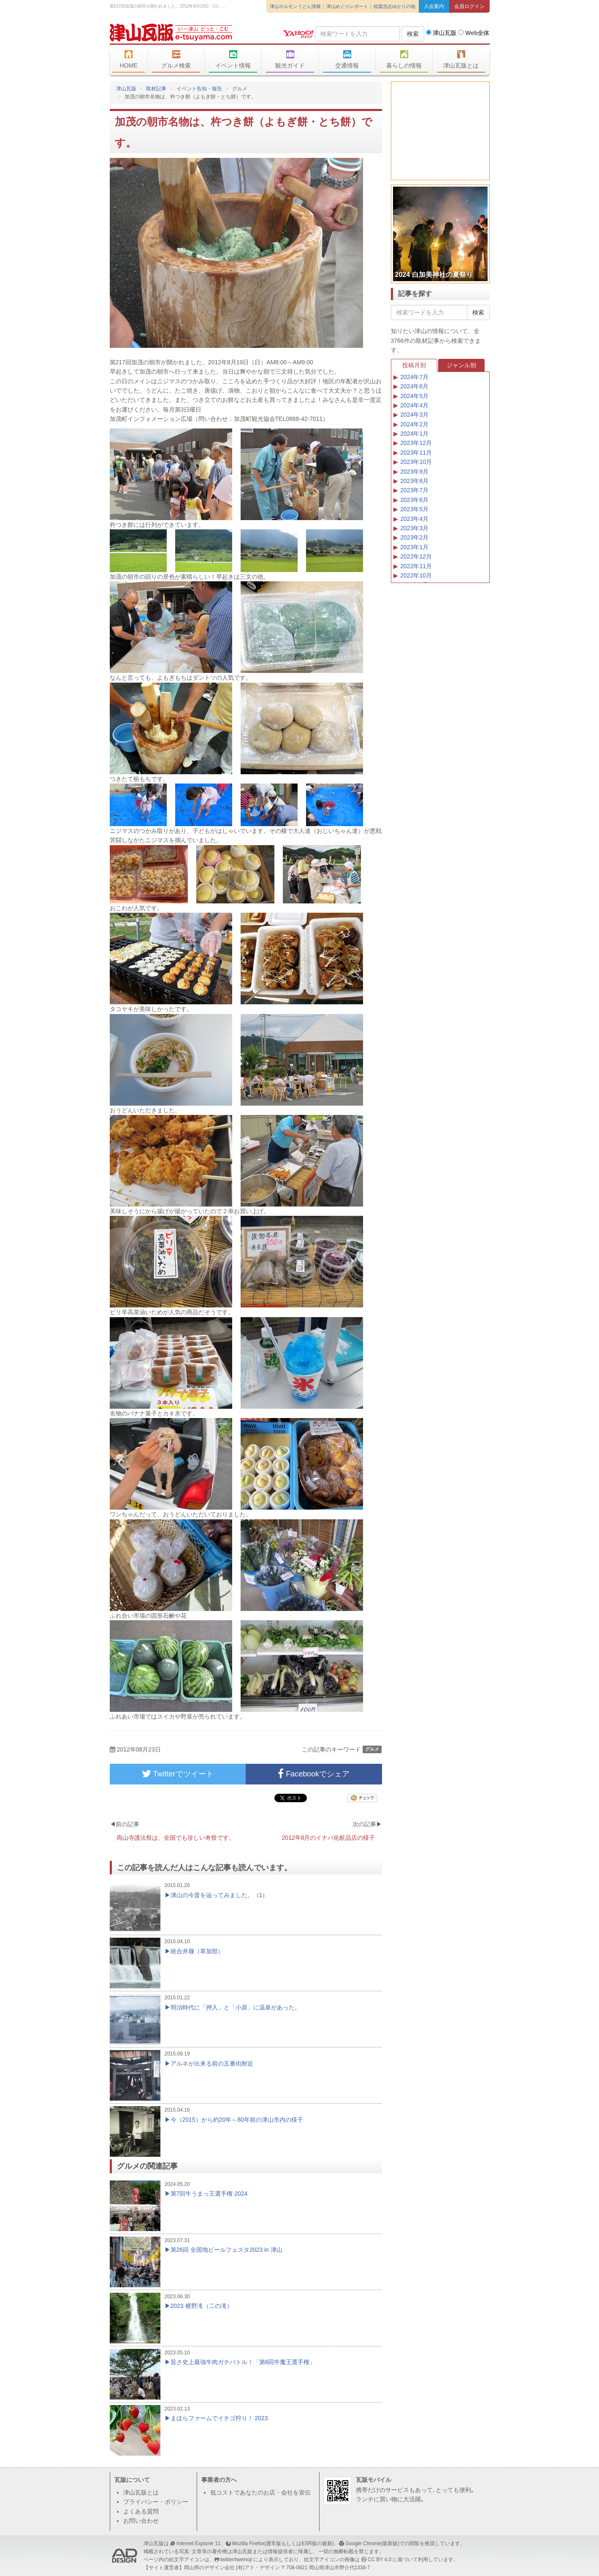  What do you see at coordinates (314, 1774) in the screenshot?
I see `Facebookでシェア` at bounding box center [314, 1774].